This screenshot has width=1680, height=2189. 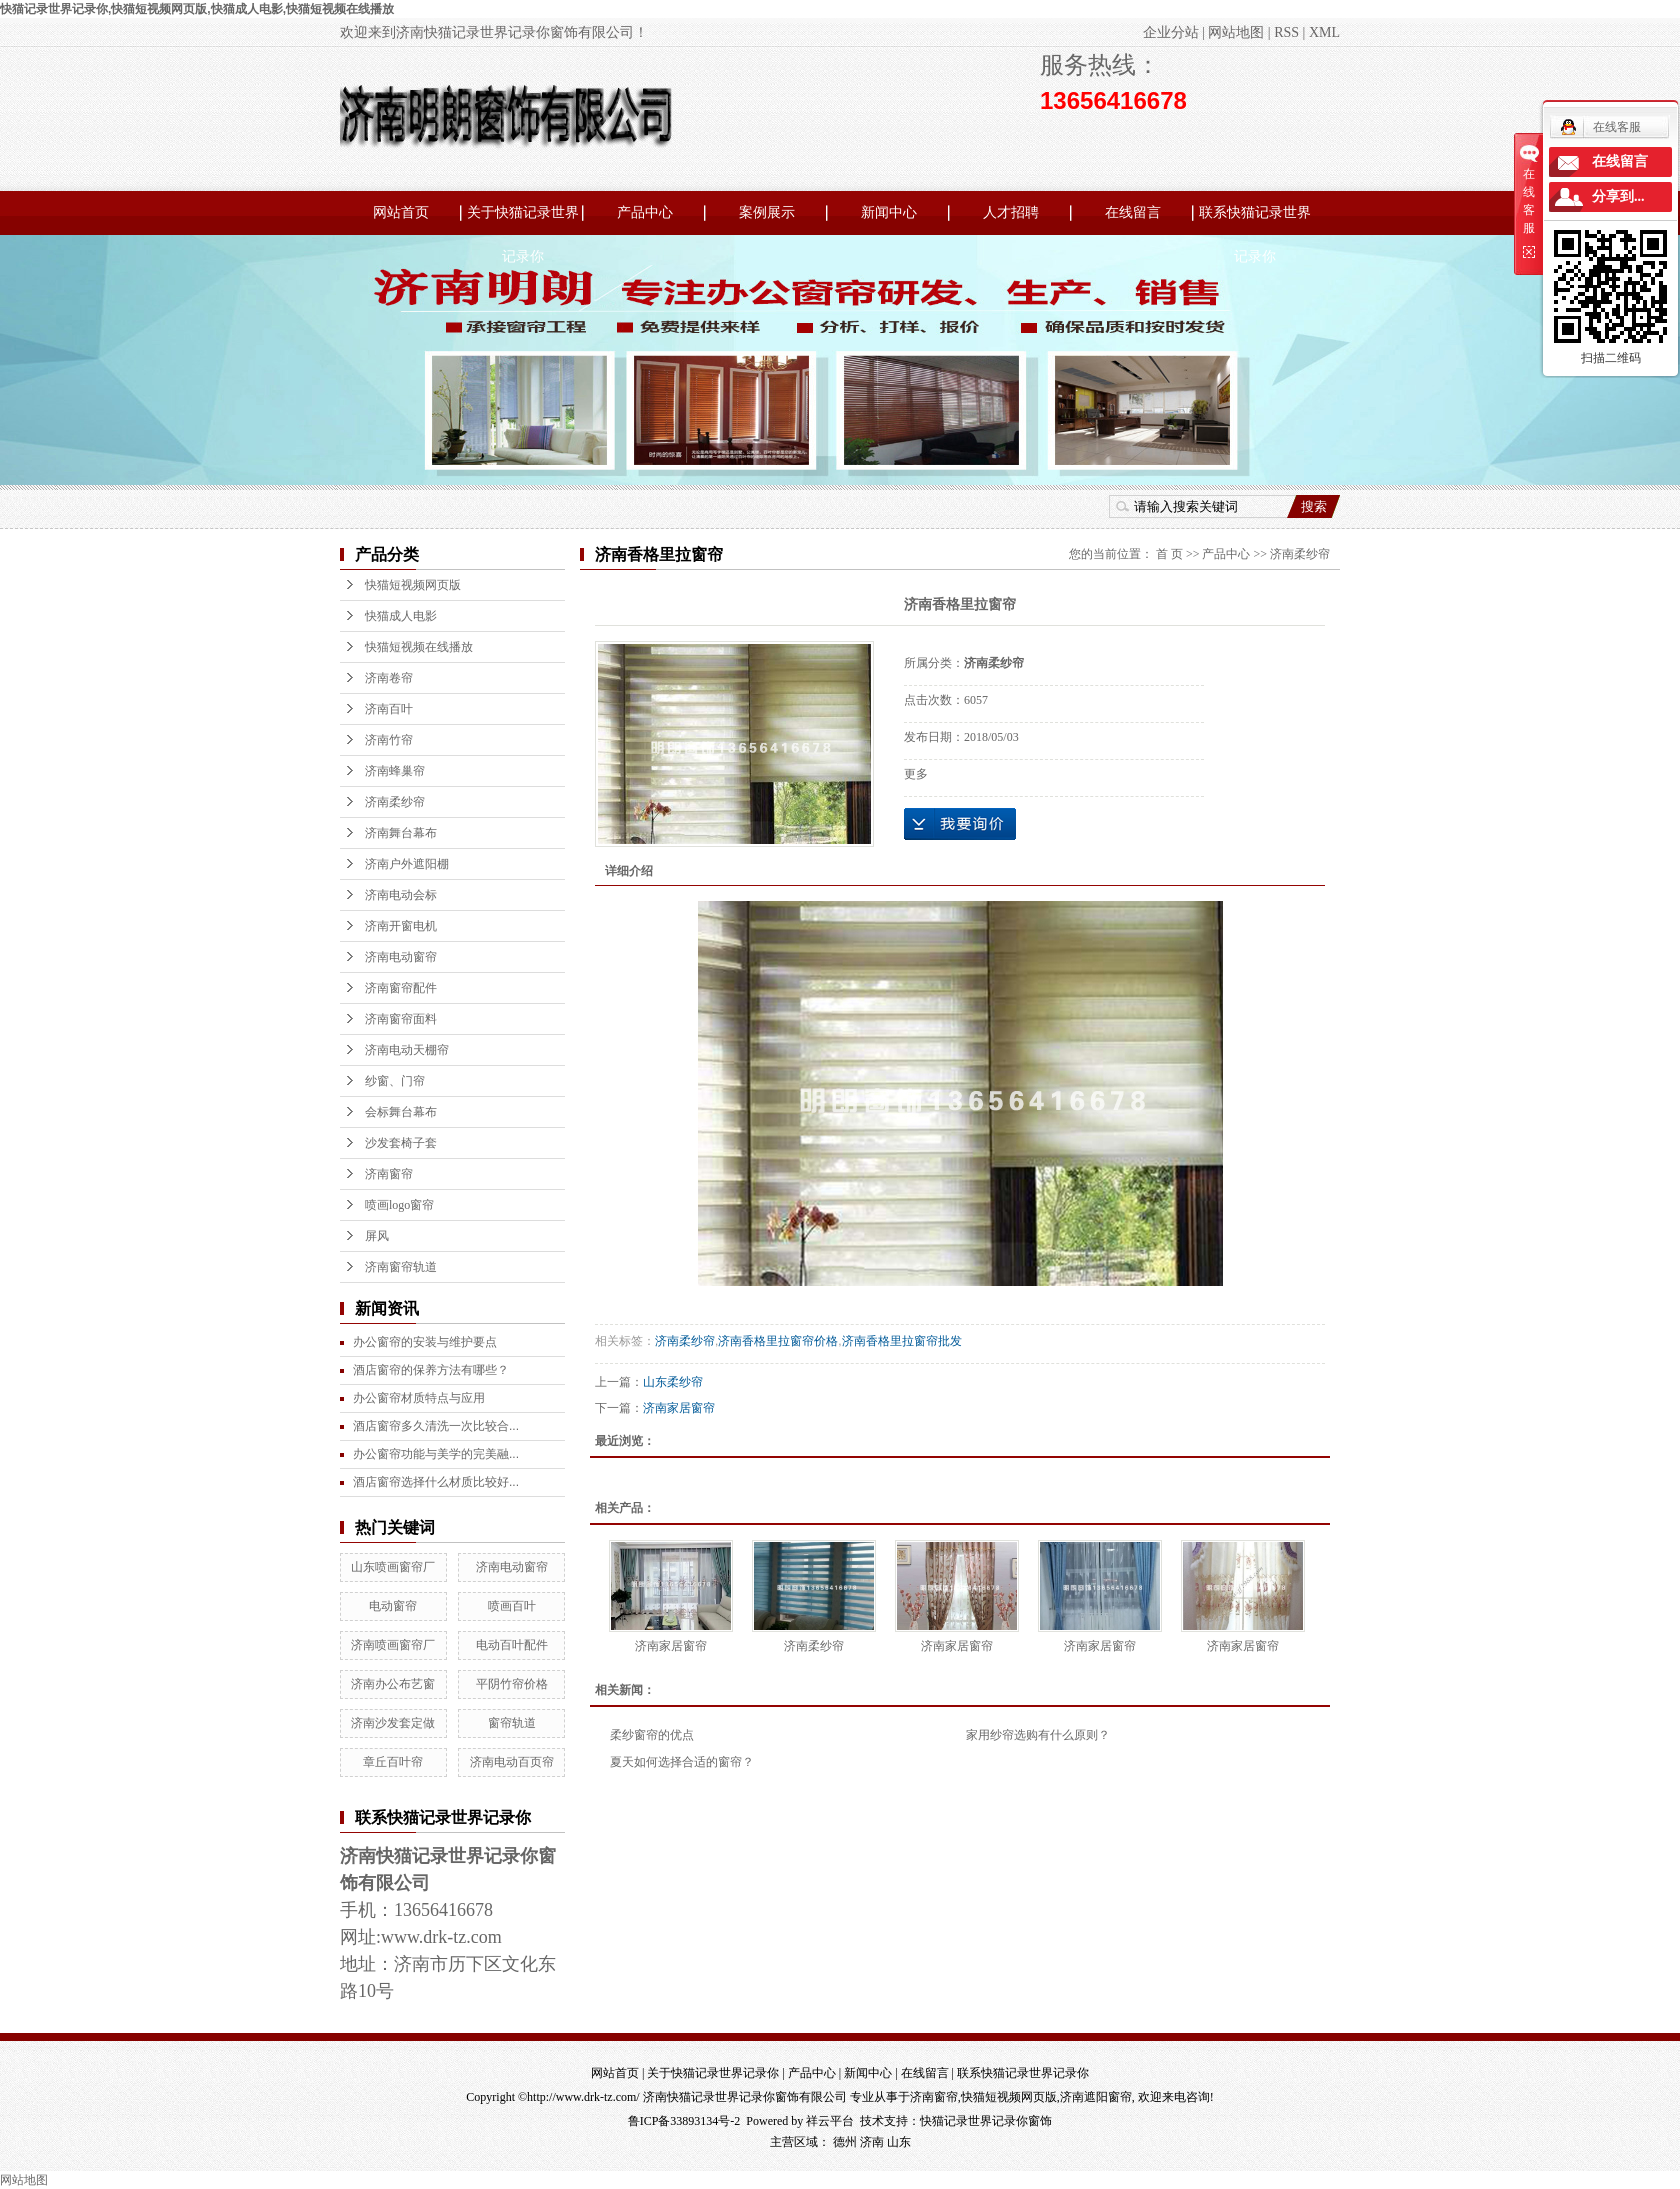 I want to click on 济南, so click(x=872, y=2142).